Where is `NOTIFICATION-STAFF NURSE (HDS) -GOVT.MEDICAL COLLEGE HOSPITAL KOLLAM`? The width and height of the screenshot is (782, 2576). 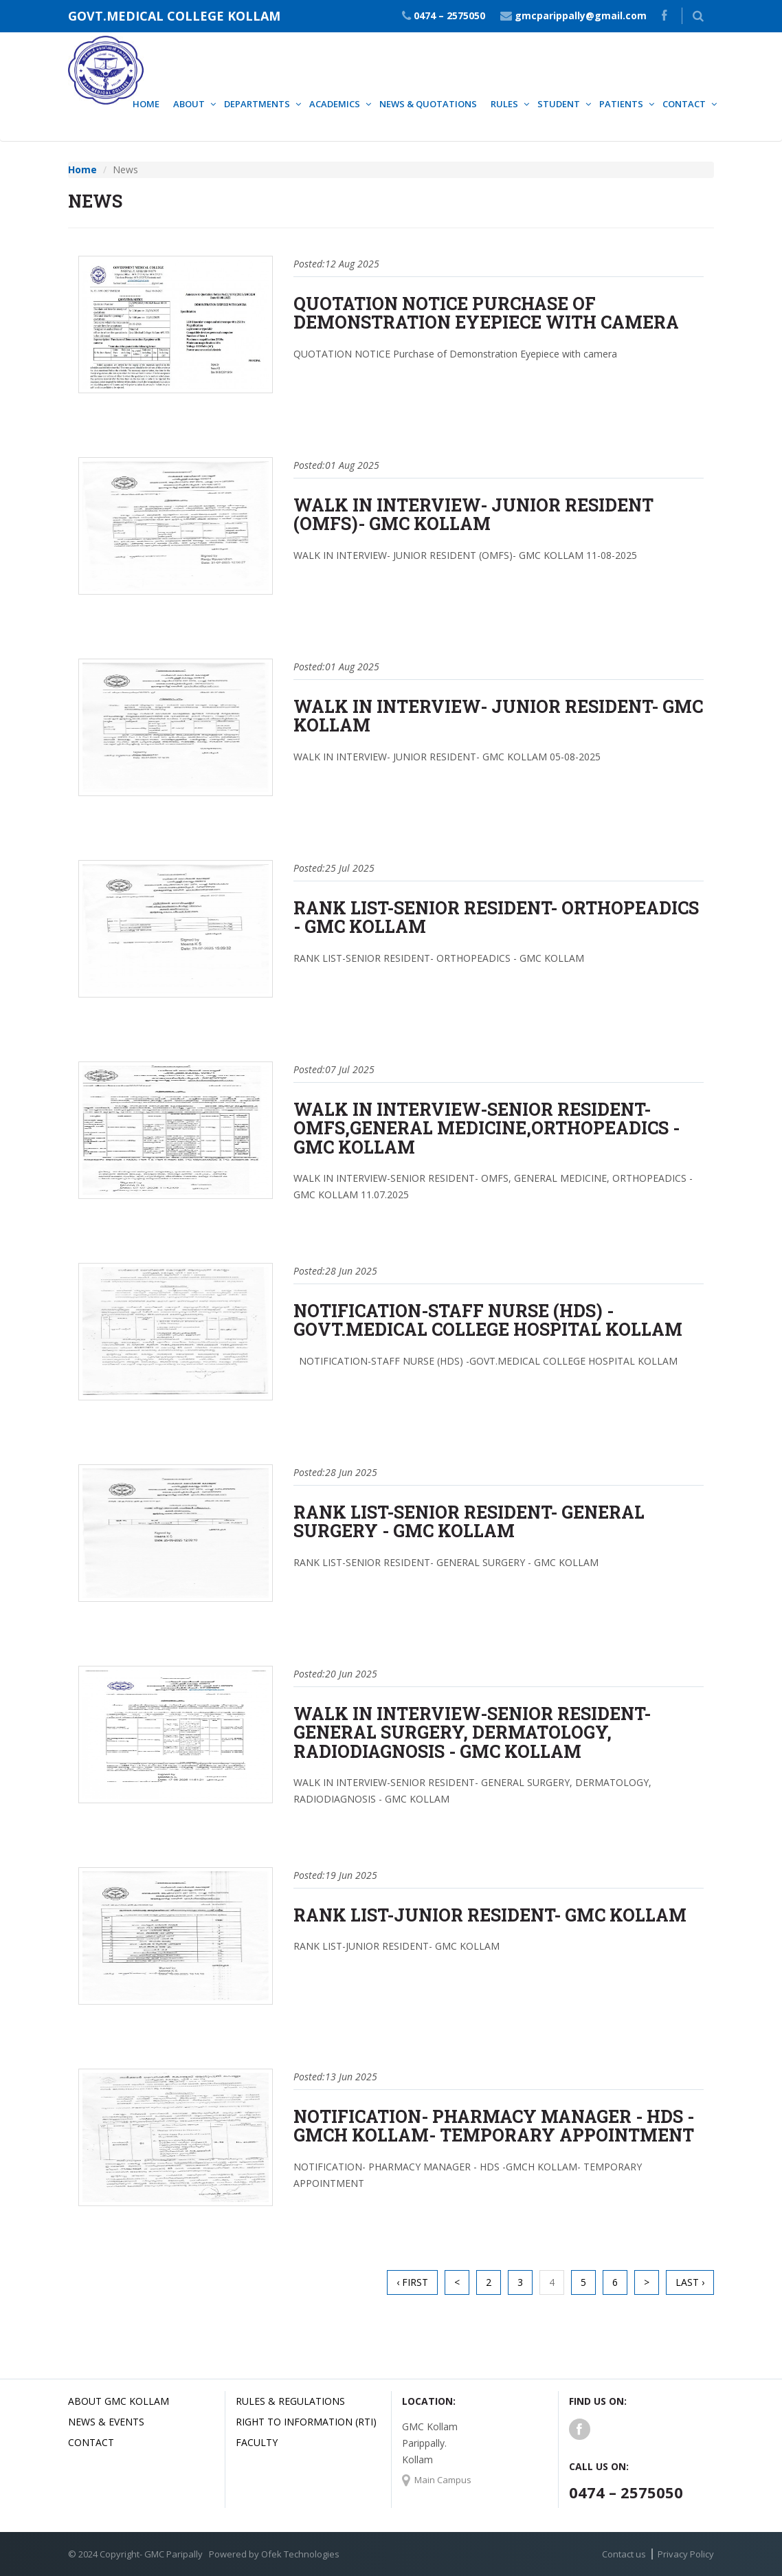 NOTIFICATION-STAFF NURSE (HDS) -GOVT.MEDICAL COLLEGE HOSPITAL KOLLAM is located at coordinates (487, 1320).